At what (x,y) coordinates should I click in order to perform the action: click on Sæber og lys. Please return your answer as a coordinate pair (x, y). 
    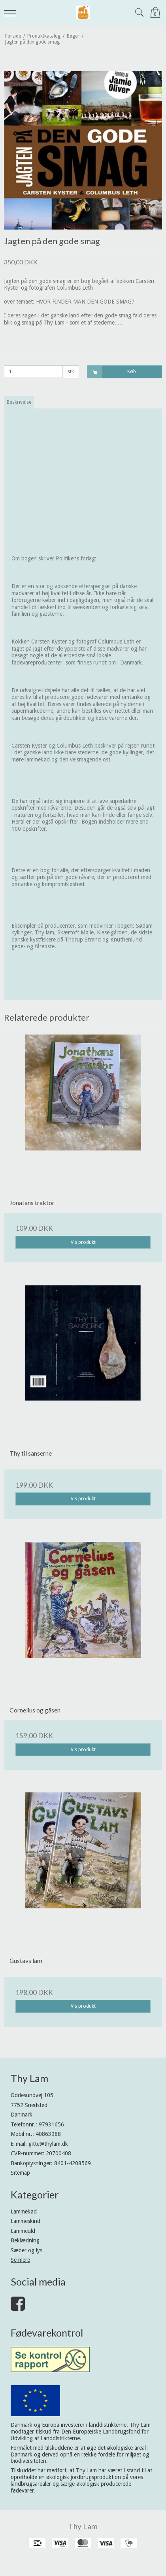
    Looking at the image, I should click on (26, 2250).